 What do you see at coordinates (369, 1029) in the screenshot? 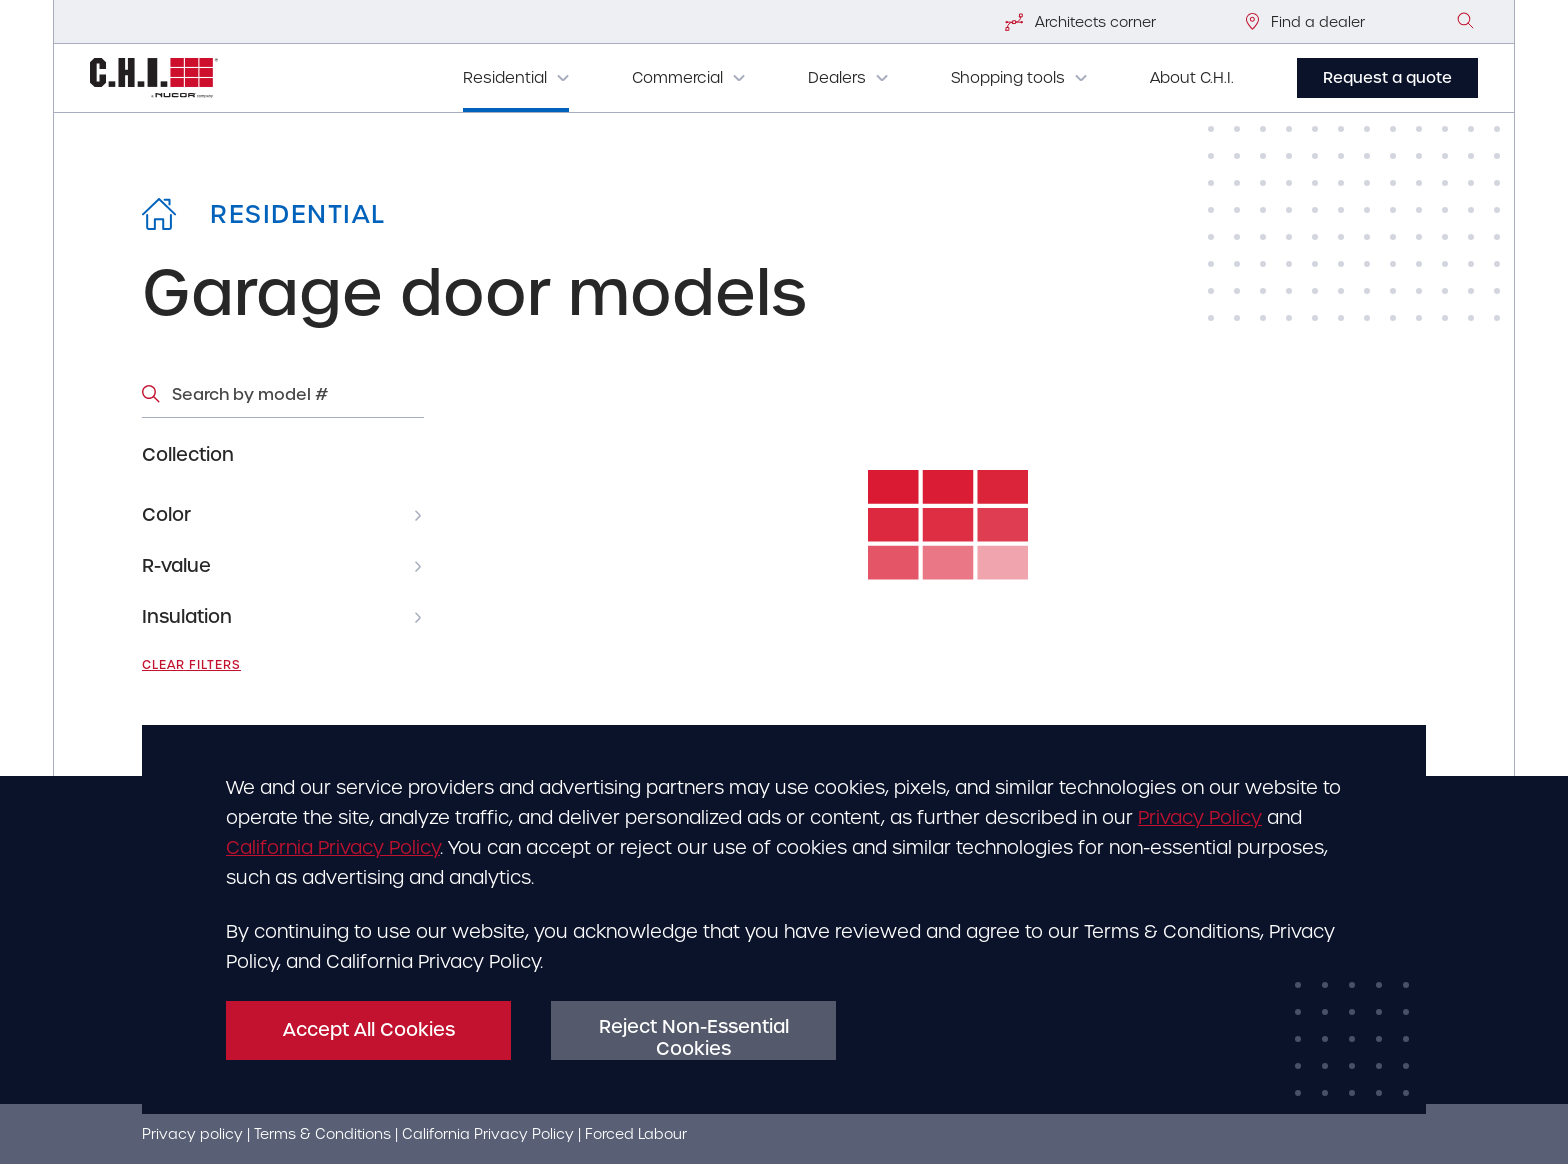
I see `Accept All Cookies` at bounding box center [369, 1029].